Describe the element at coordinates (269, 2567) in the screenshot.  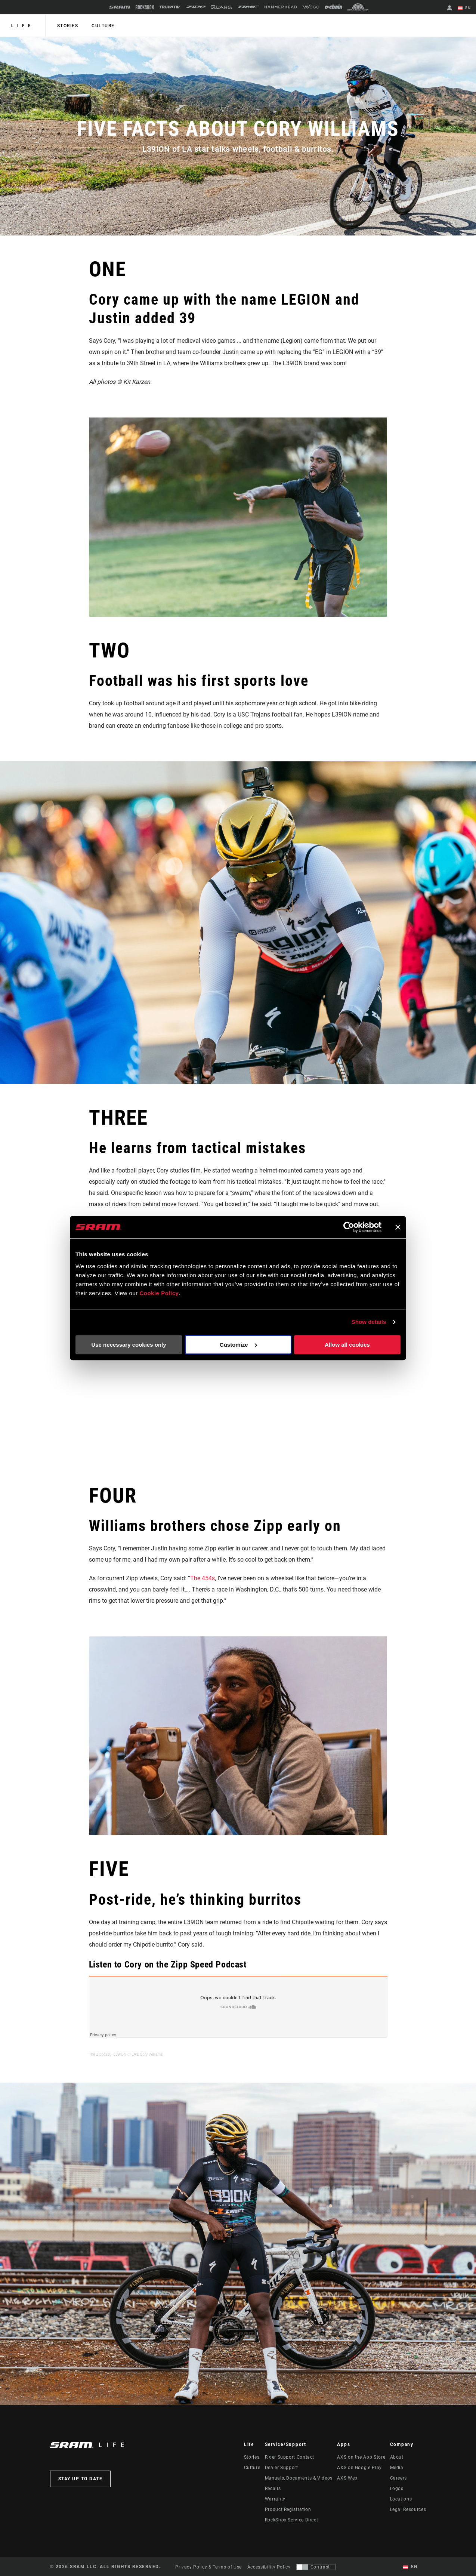
I see `Accessibility Policy` at that location.